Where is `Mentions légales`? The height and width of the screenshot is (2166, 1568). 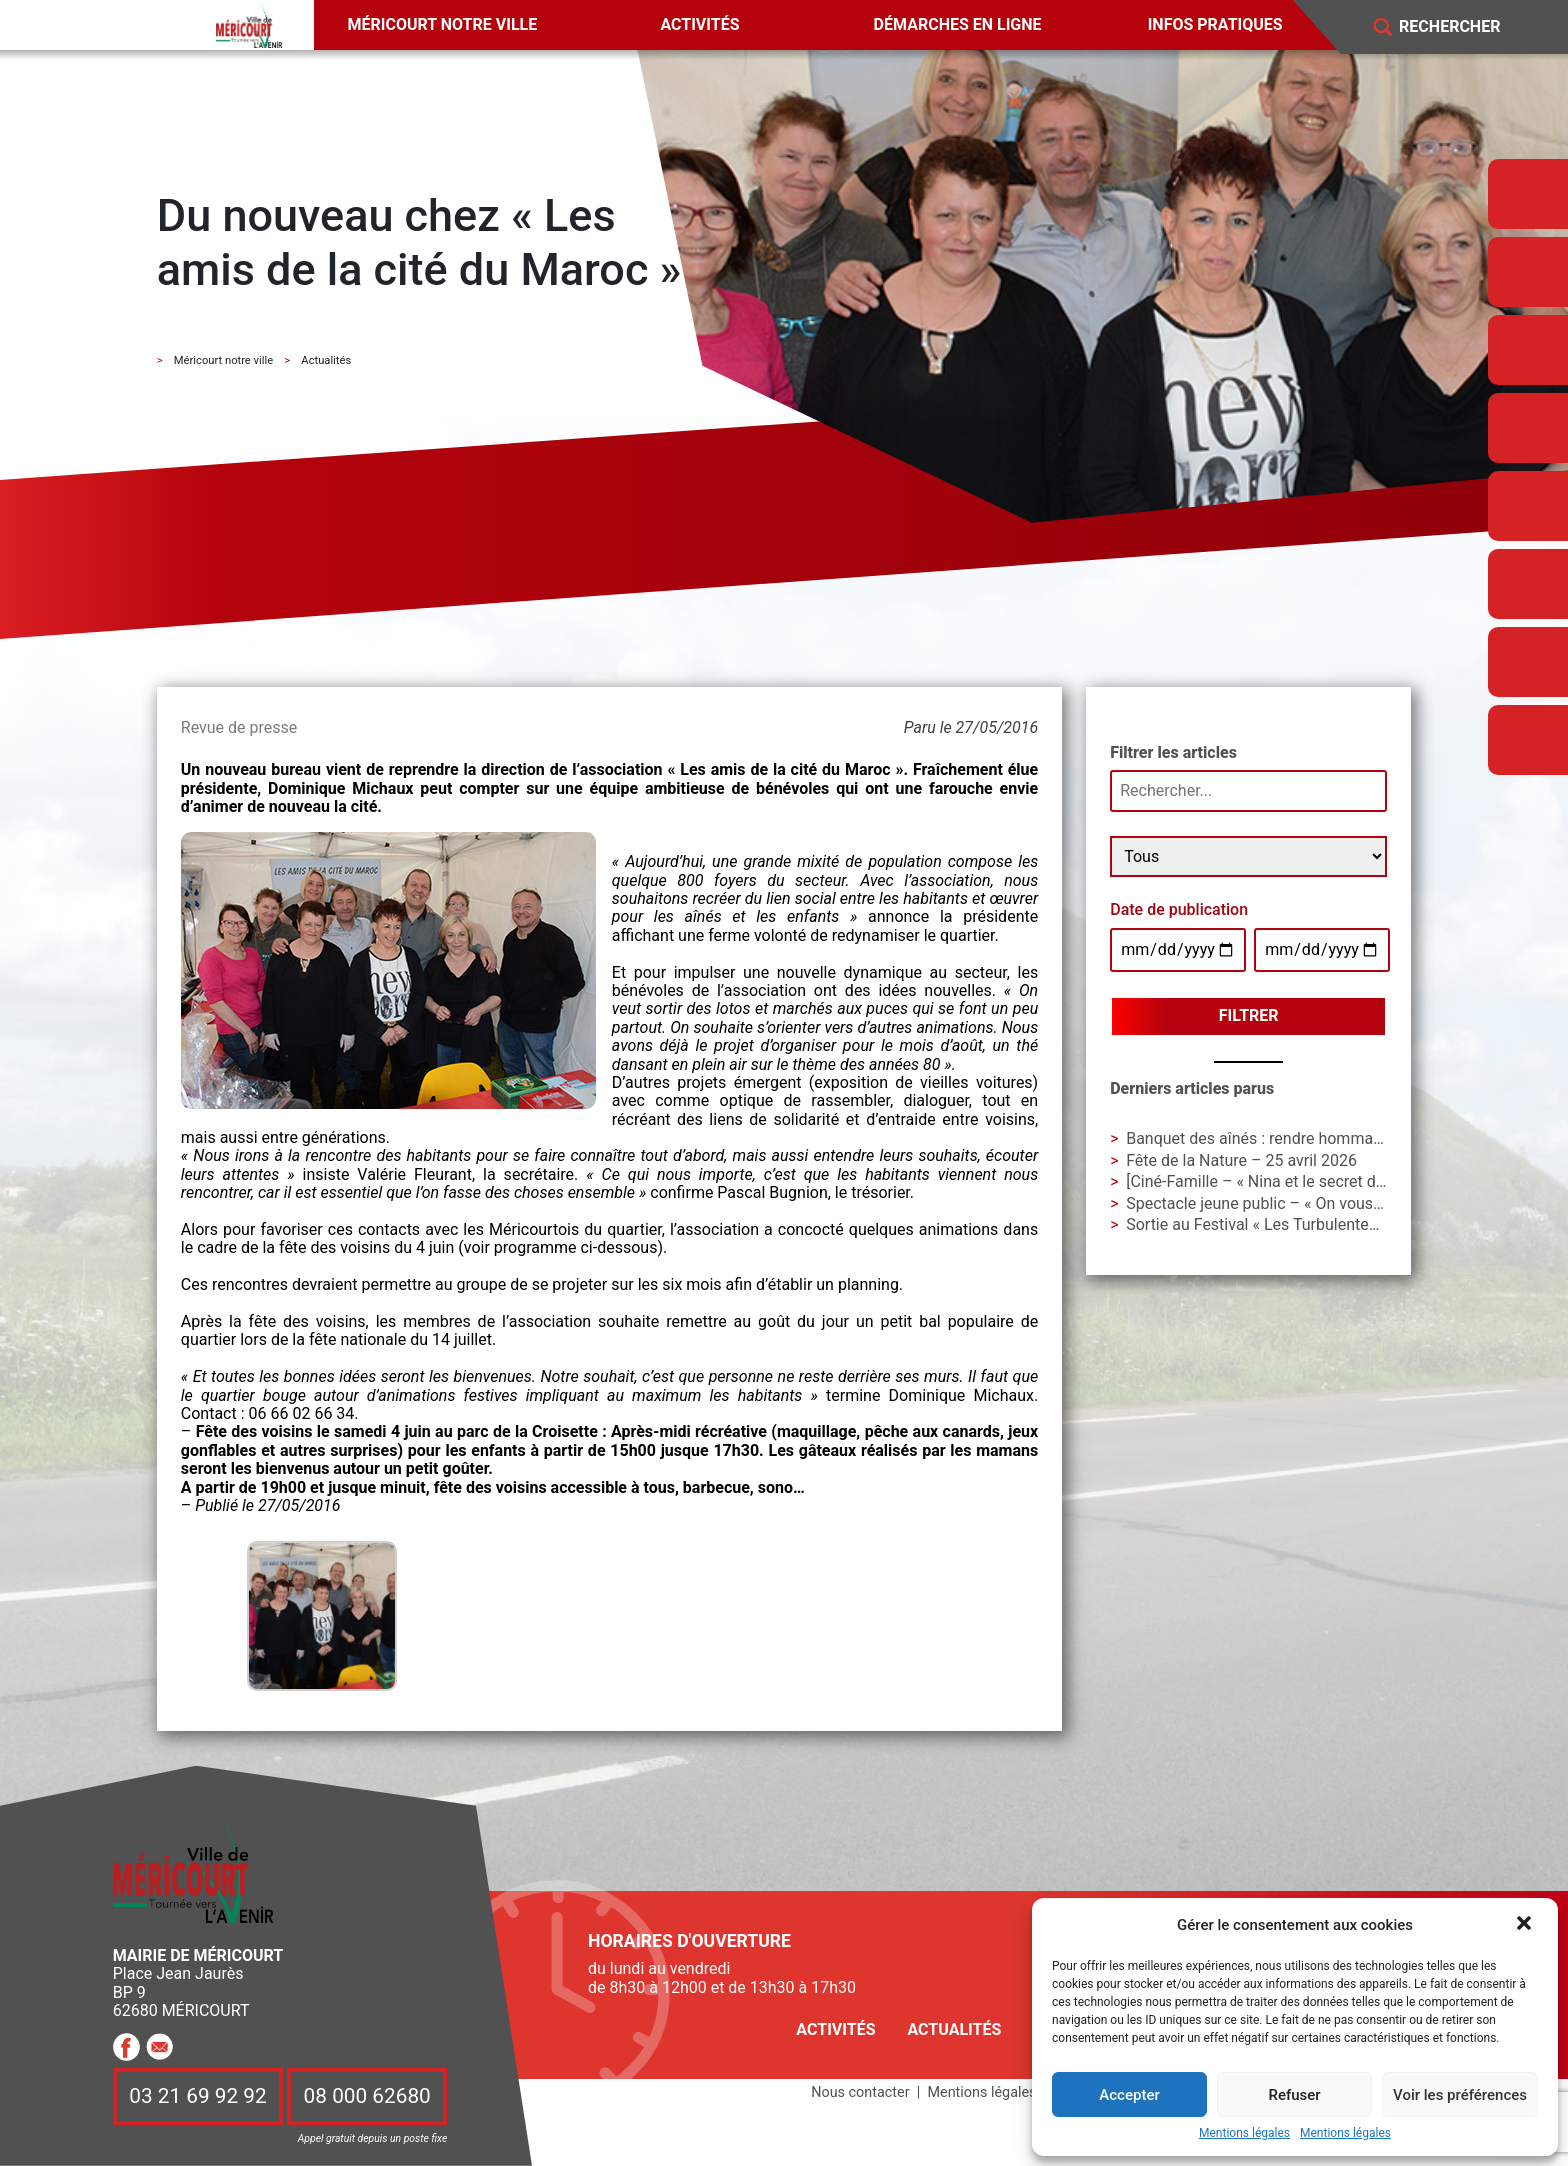
Mentions légales is located at coordinates (1244, 2133).